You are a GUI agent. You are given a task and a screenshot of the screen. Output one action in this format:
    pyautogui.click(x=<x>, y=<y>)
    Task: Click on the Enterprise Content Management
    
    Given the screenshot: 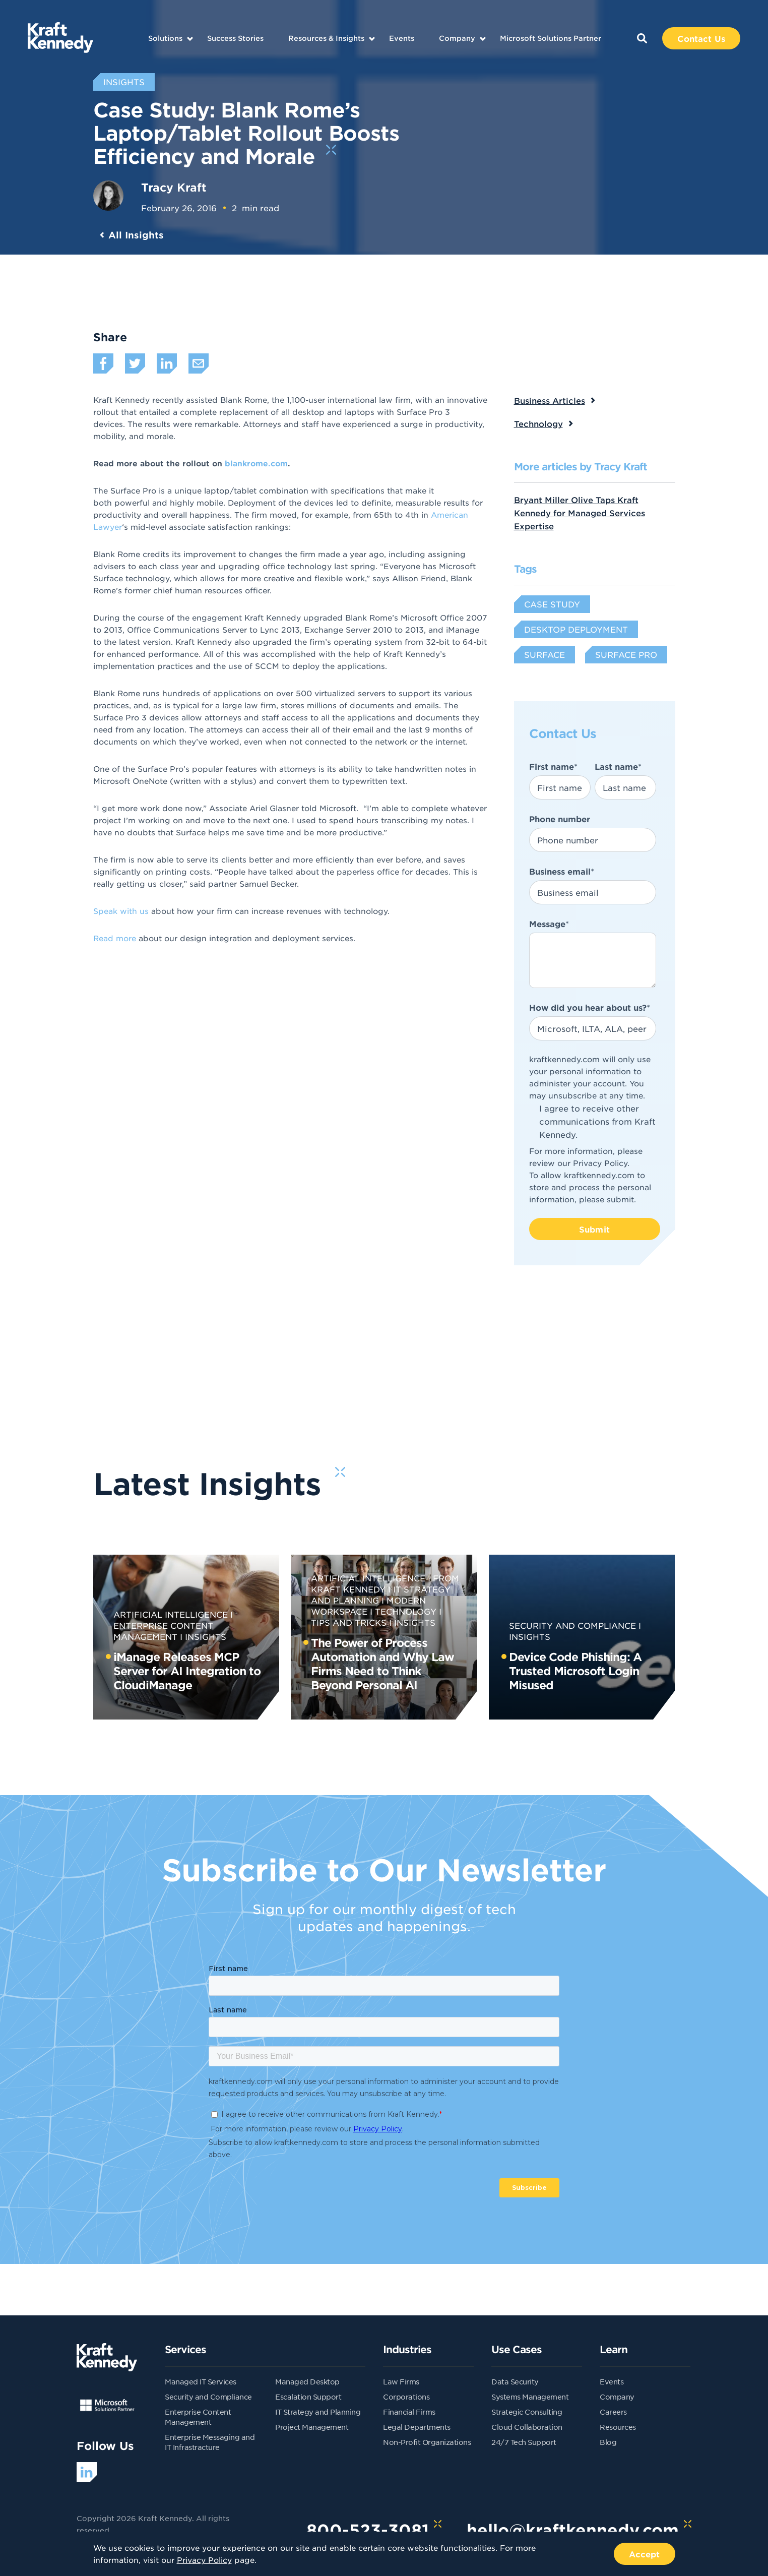 What is the action you would take?
    pyautogui.click(x=163, y=1630)
    